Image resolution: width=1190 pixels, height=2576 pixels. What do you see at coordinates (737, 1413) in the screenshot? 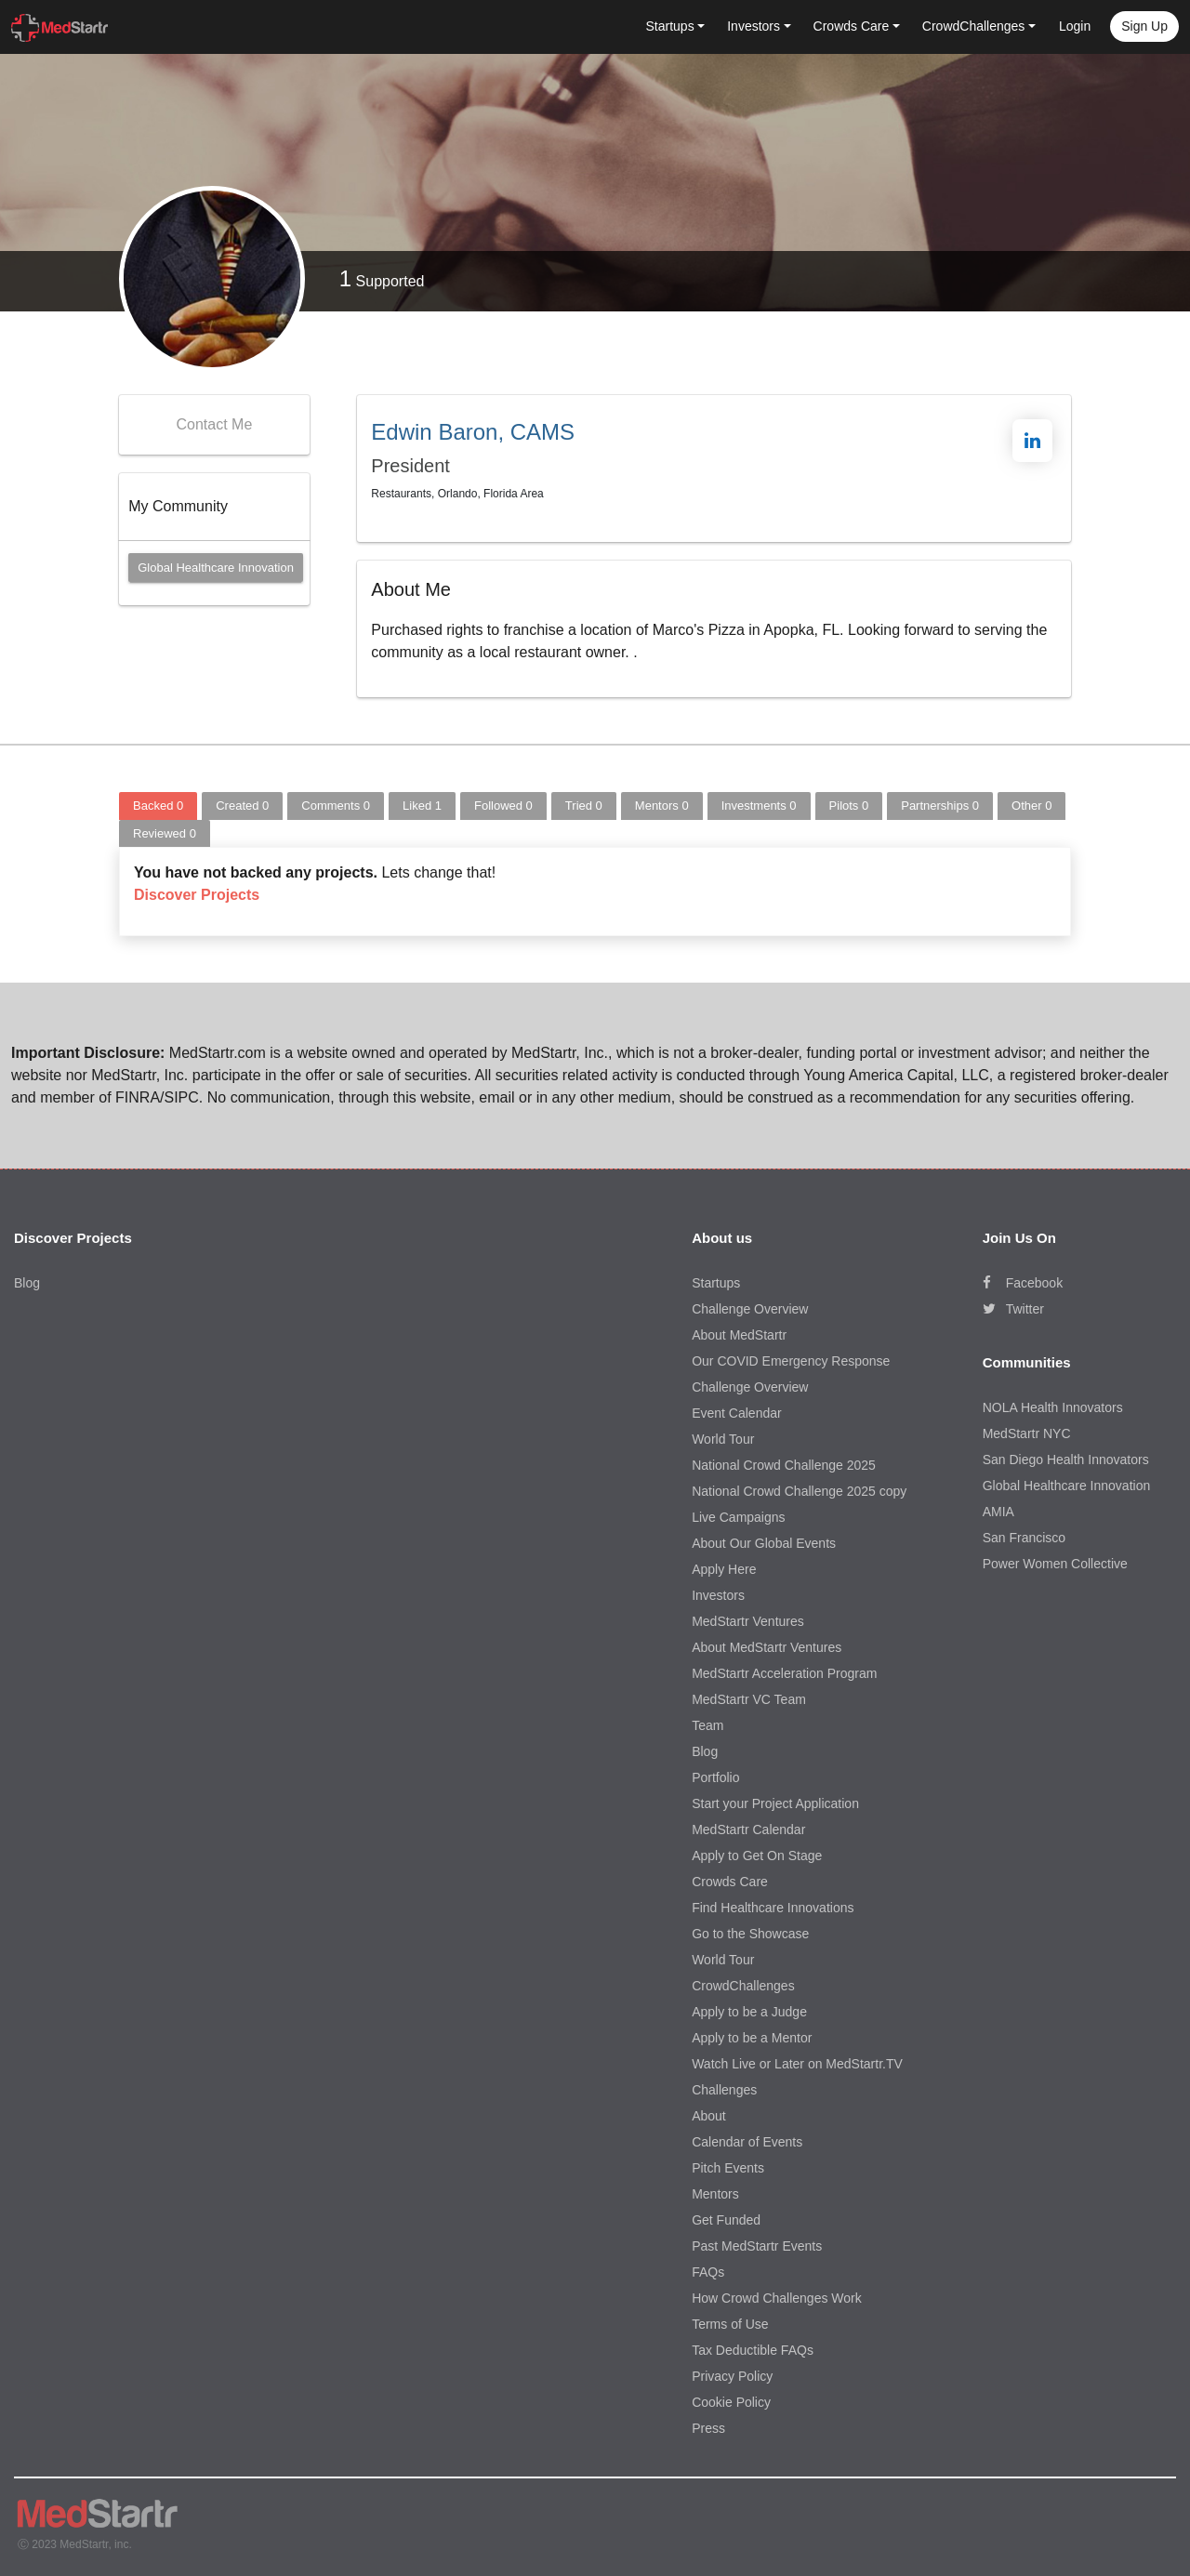
I see `Event Calendar` at bounding box center [737, 1413].